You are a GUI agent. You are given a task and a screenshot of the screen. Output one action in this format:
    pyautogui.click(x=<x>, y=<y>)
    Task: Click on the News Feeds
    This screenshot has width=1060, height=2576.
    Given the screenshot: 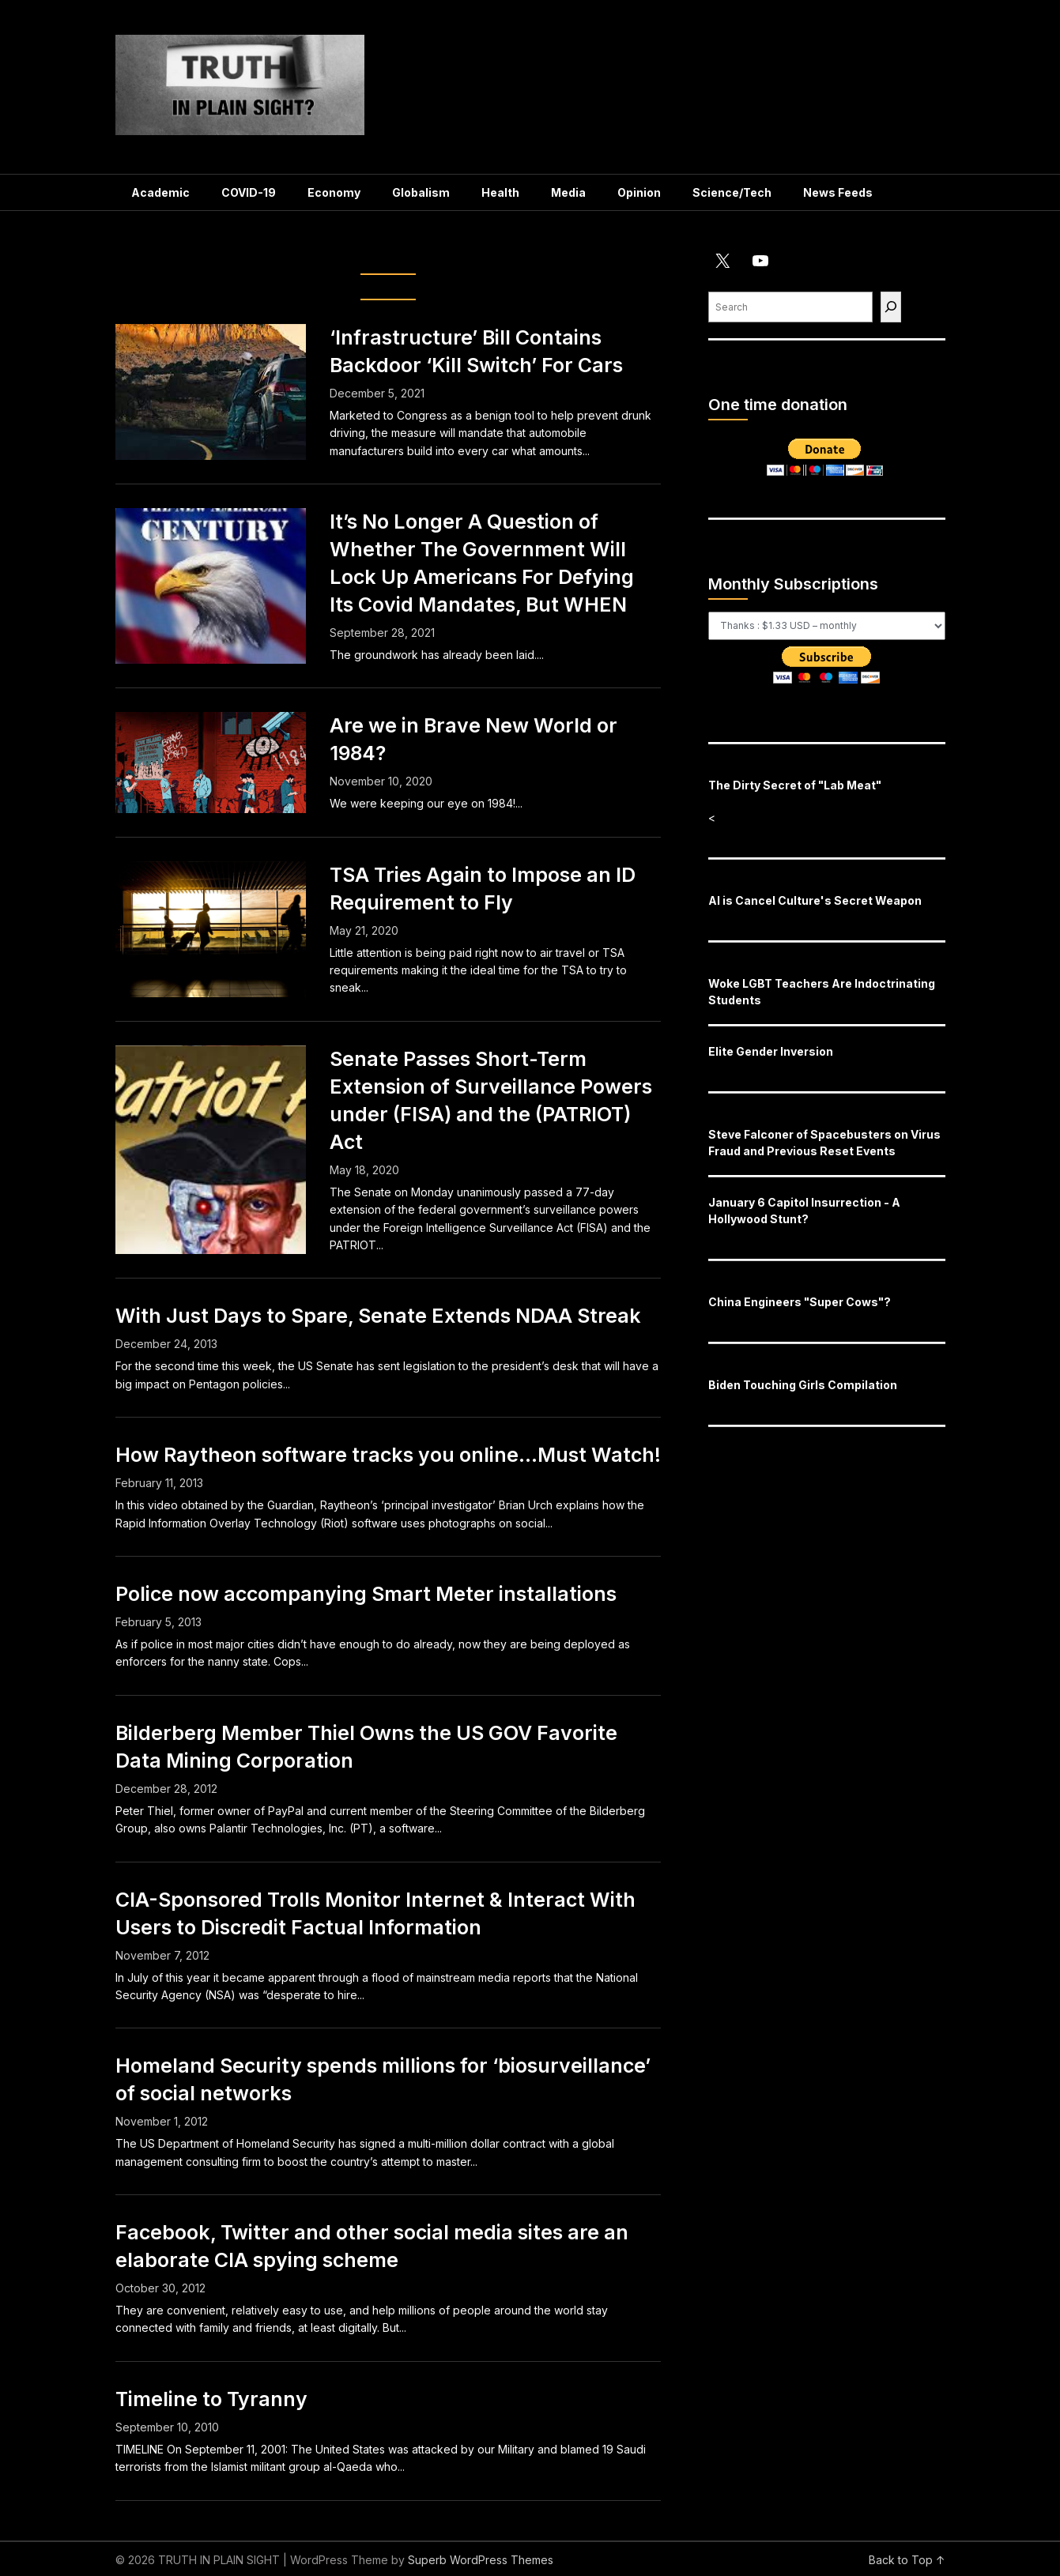 What is the action you would take?
    pyautogui.click(x=838, y=192)
    